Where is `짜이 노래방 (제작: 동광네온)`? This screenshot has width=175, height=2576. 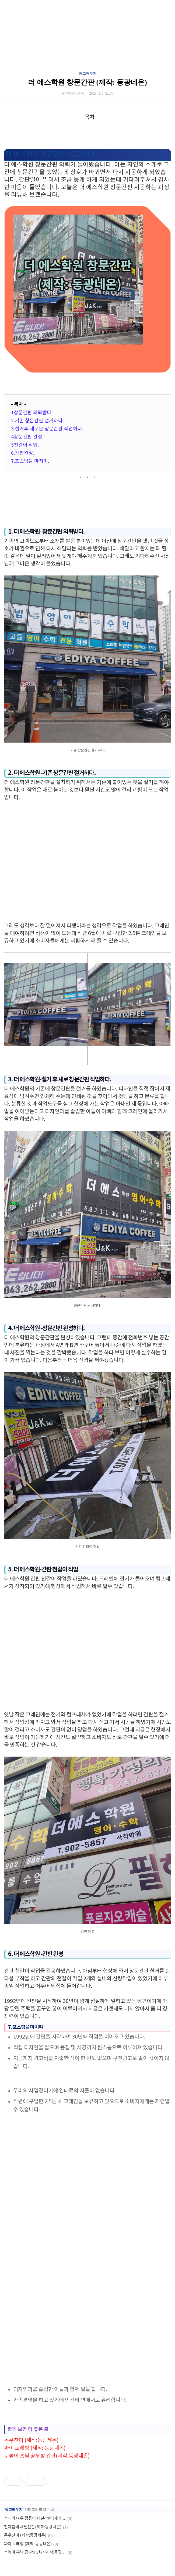
짜이 노래방 (제작: 동광네온) is located at coordinates (35, 2448).